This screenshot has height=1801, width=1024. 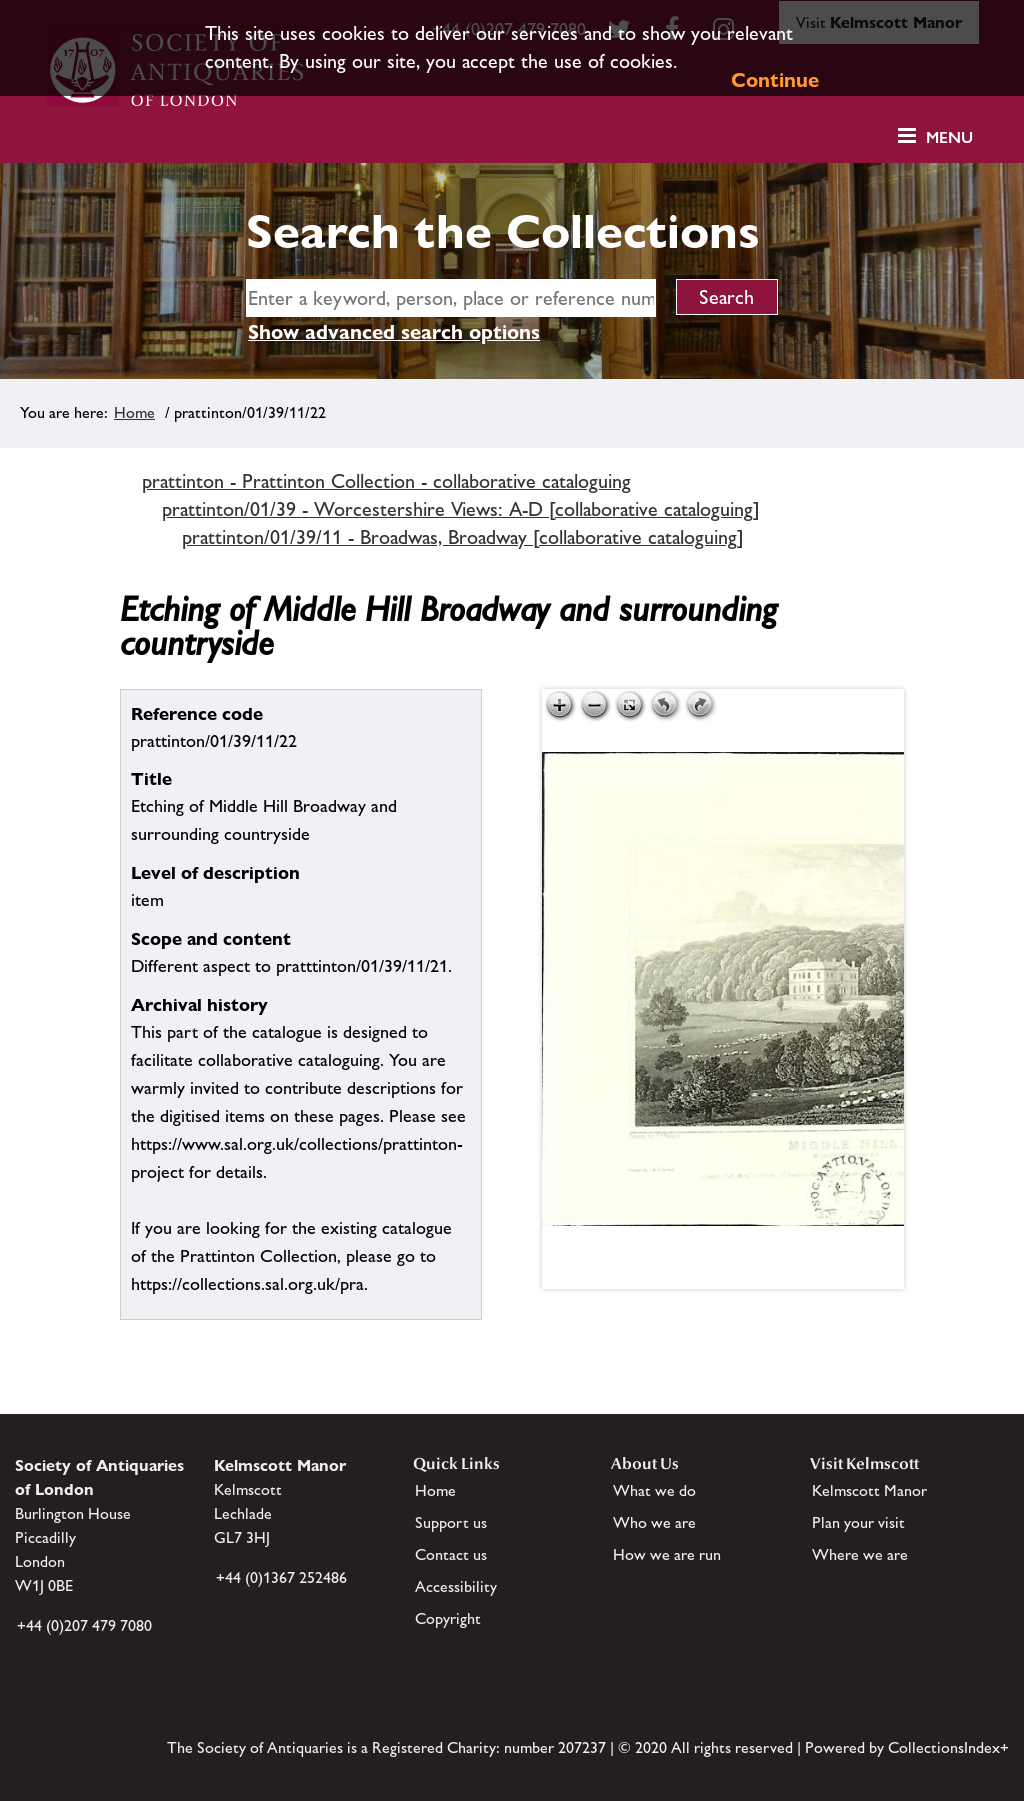 What do you see at coordinates (281, 1577) in the screenshot?
I see `+44 (0)1367 252486` at bounding box center [281, 1577].